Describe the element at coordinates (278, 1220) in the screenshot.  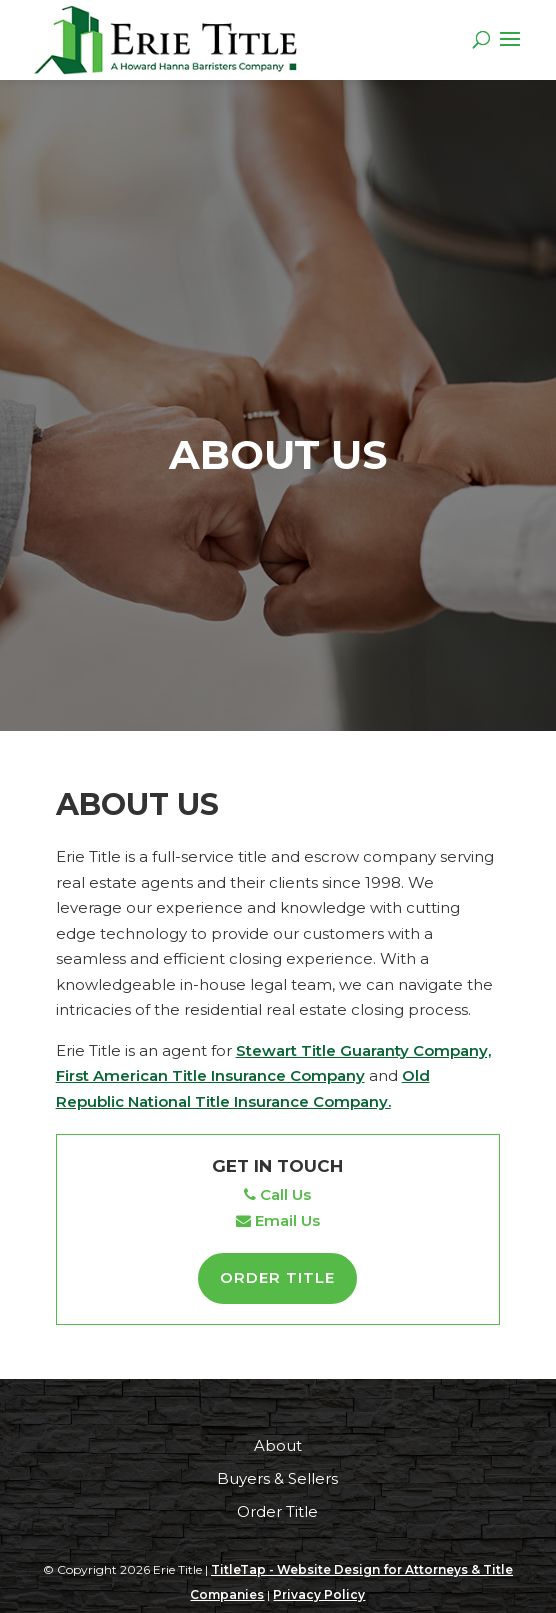
I see `Email Us` at that location.